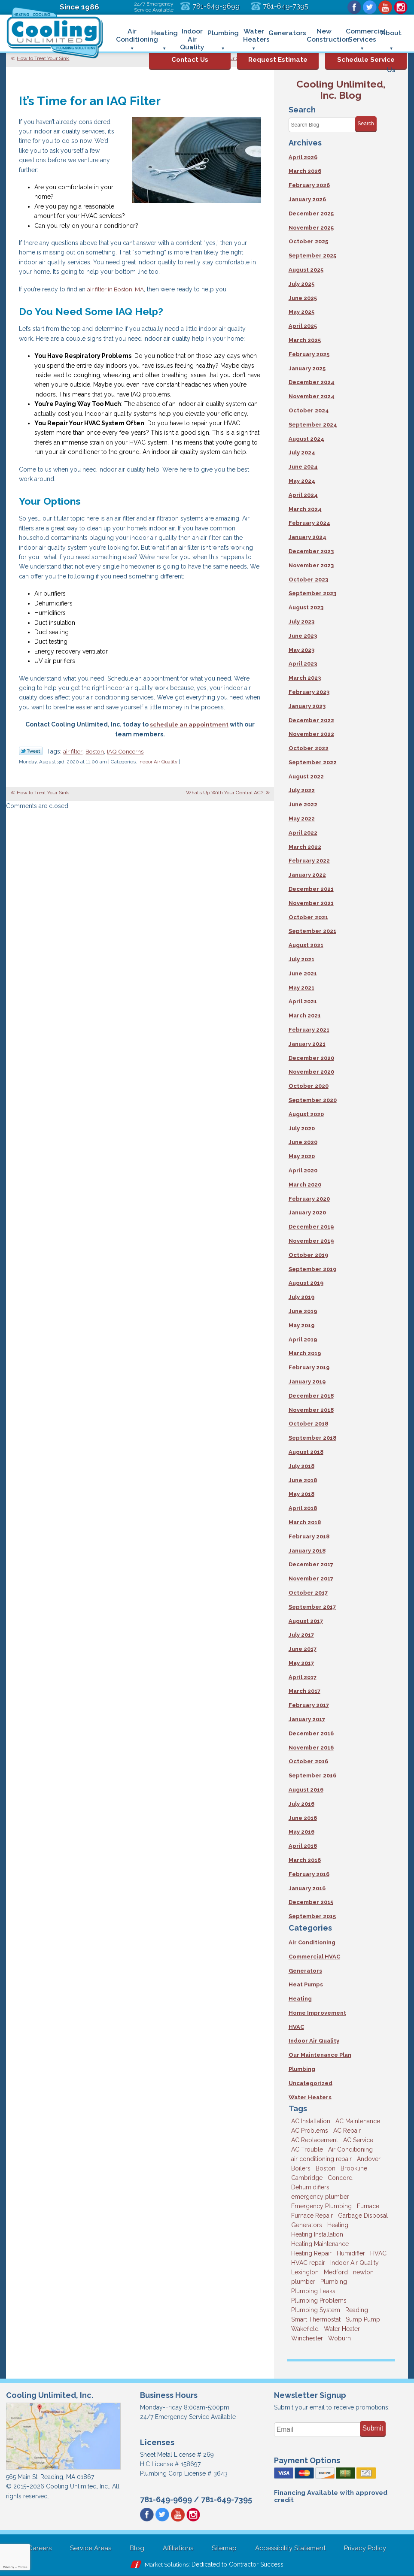 The width and height of the screenshot is (414, 2576). Describe the element at coordinates (307, 199) in the screenshot. I see `January 2026` at that location.